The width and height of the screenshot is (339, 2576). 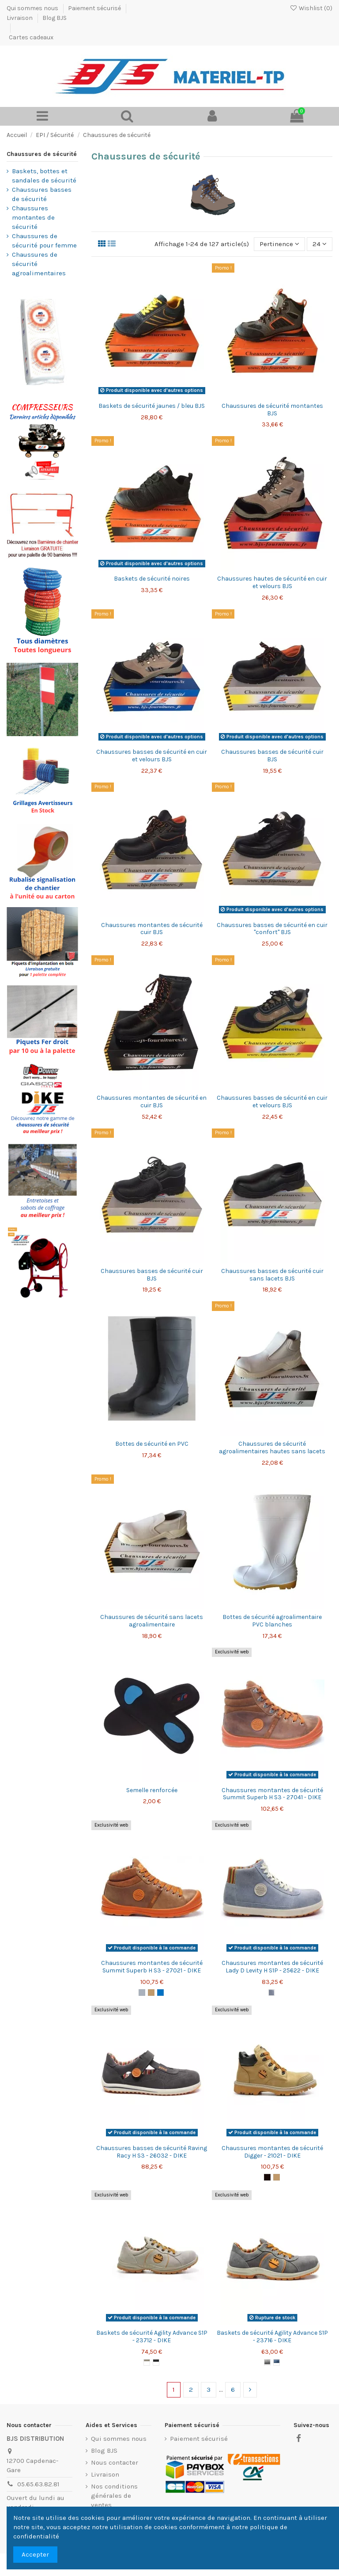 What do you see at coordinates (272, 1274) in the screenshot?
I see `Chaussures basses de sécurité cuir sans lacets BJS` at bounding box center [272, 1274].